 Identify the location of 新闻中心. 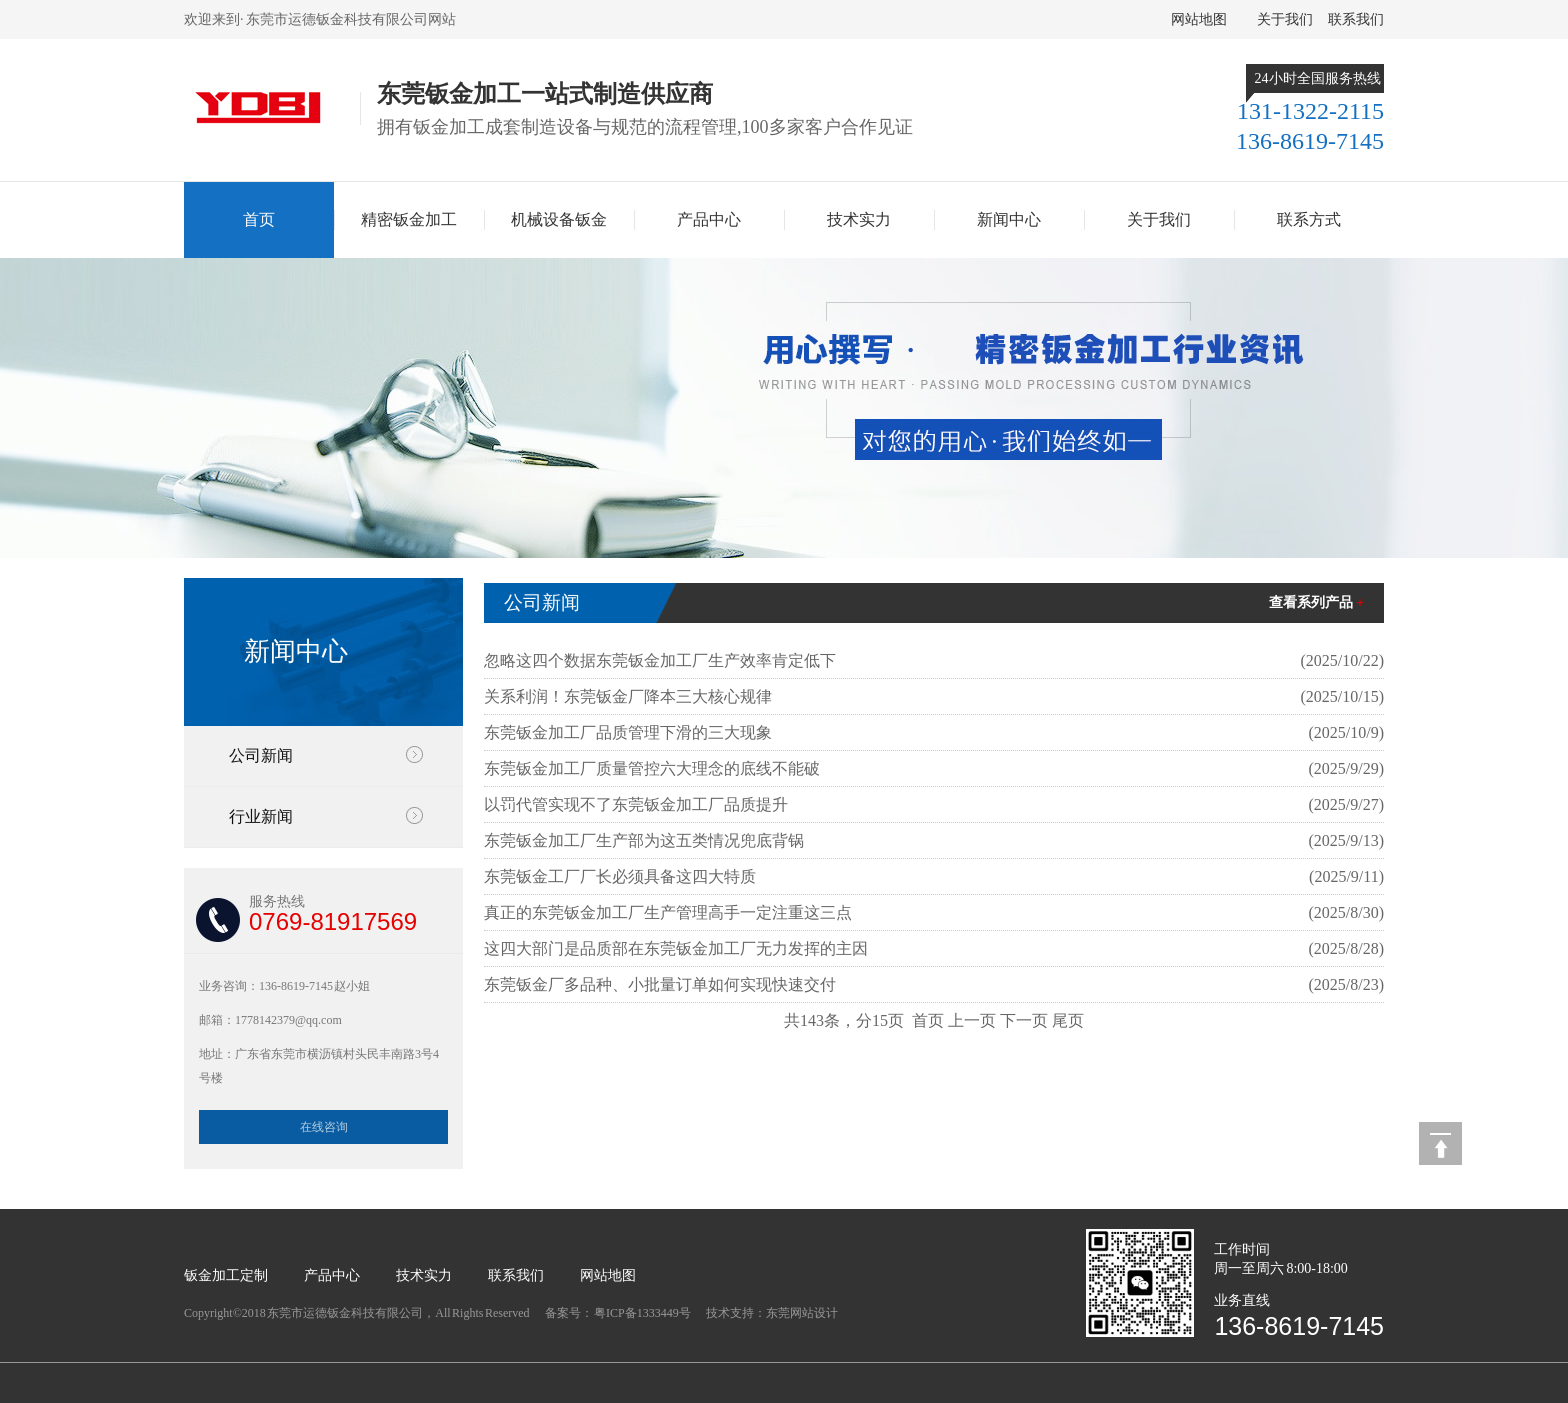
(1009, 219).